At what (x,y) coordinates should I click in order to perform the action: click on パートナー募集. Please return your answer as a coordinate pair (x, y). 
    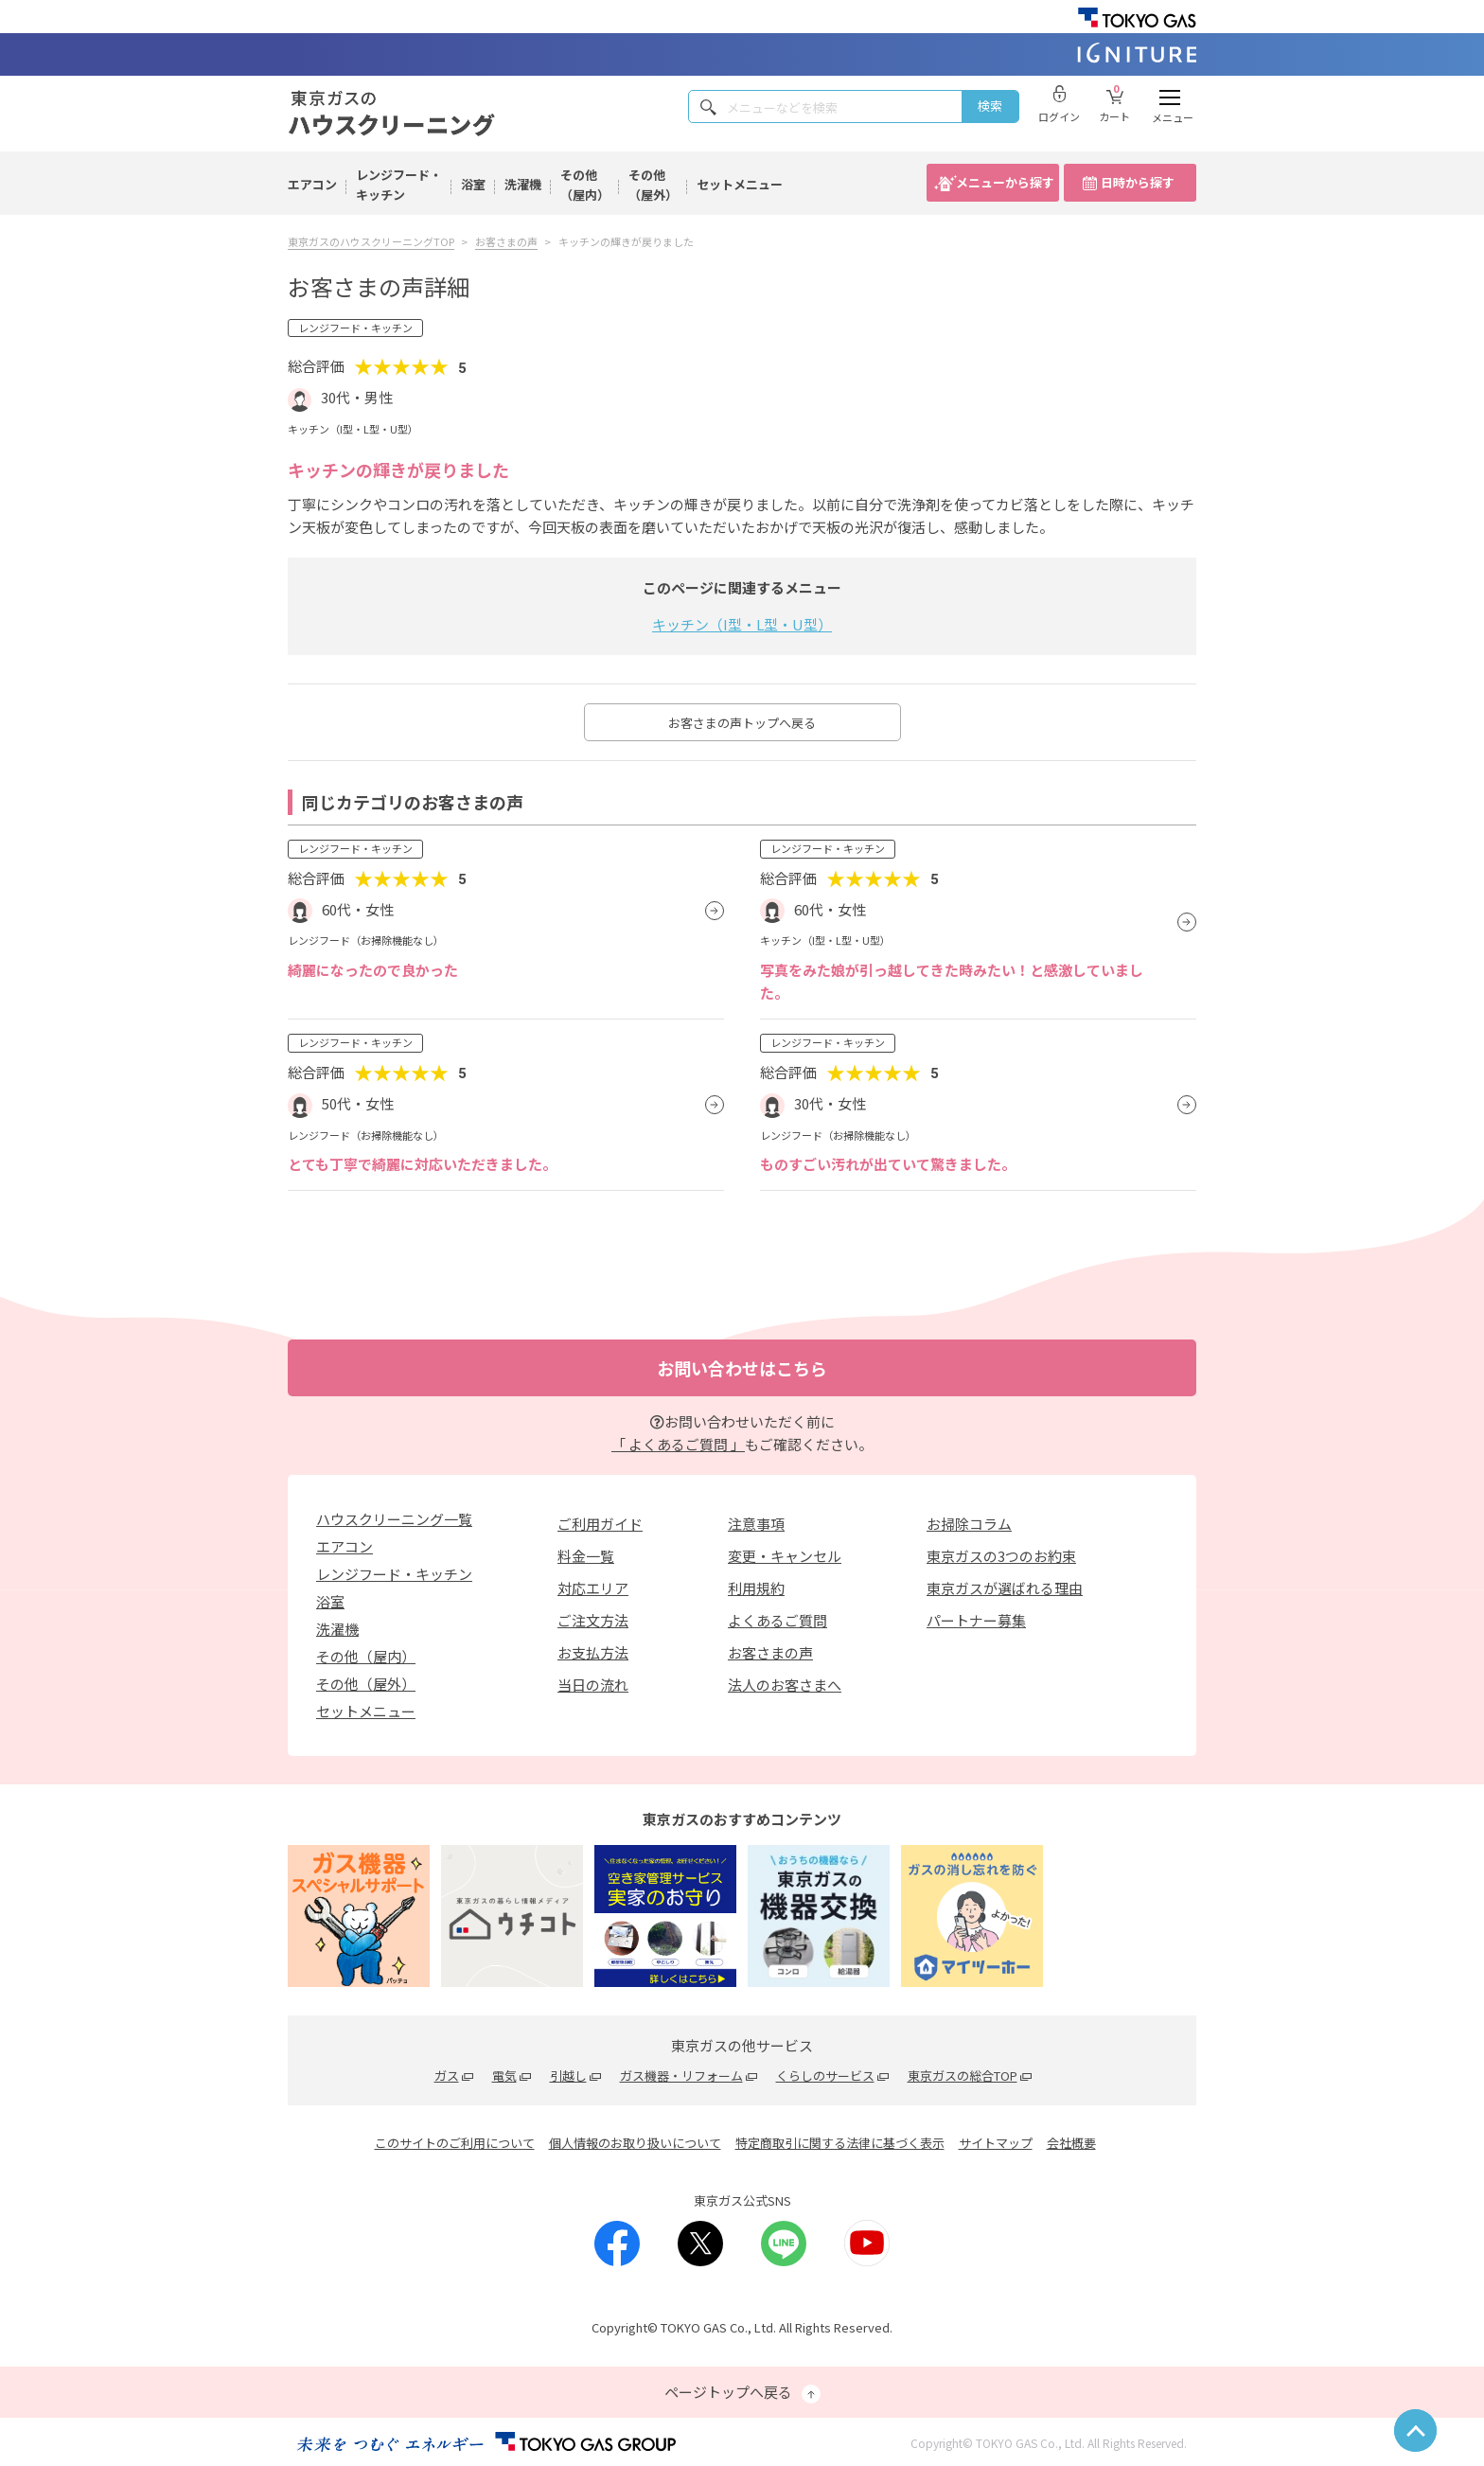
    Looking at the image, I should click on (976, 1620).